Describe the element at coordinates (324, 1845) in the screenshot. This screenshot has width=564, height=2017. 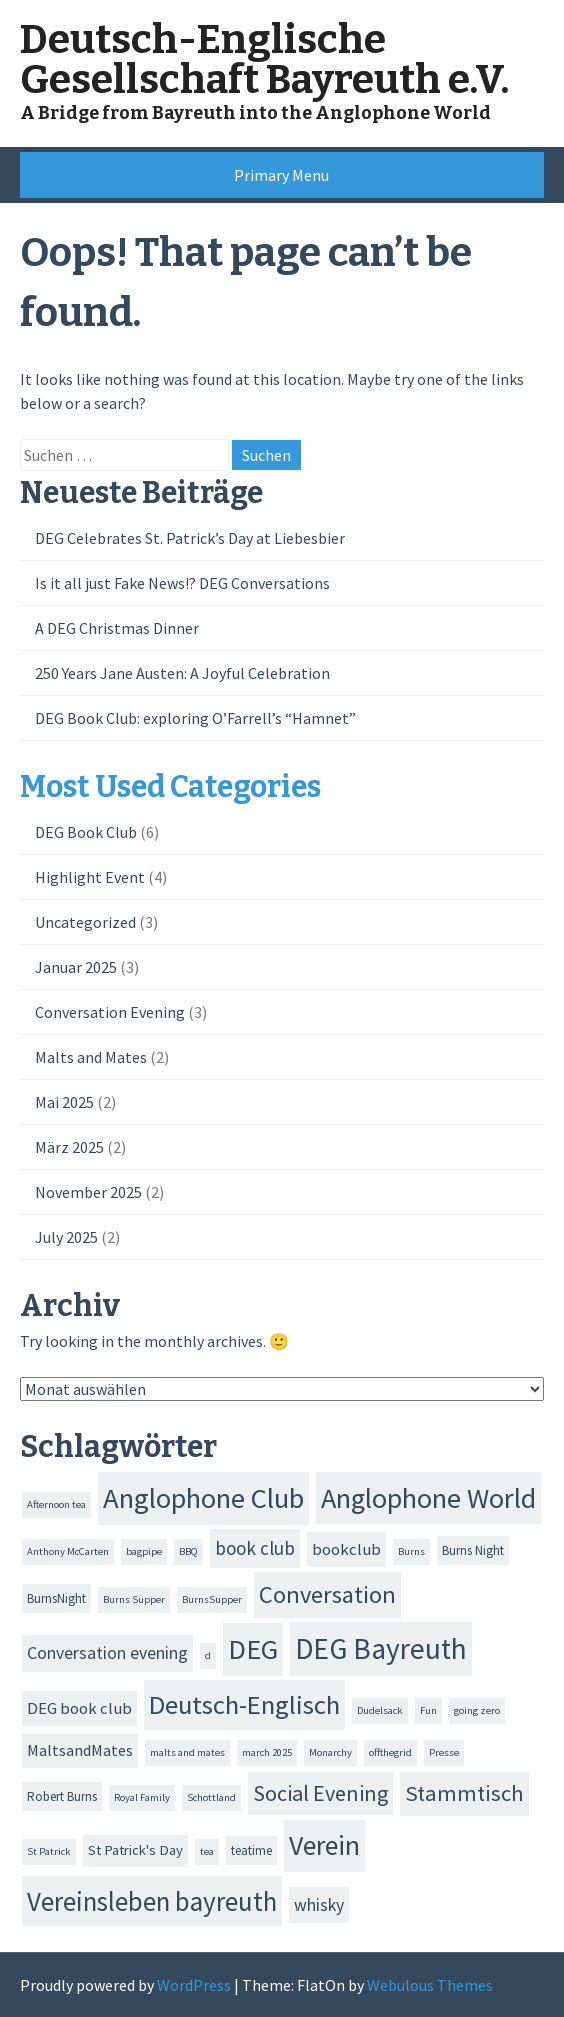
I see `Verein [Verein (43 Einträge)]` at that location.